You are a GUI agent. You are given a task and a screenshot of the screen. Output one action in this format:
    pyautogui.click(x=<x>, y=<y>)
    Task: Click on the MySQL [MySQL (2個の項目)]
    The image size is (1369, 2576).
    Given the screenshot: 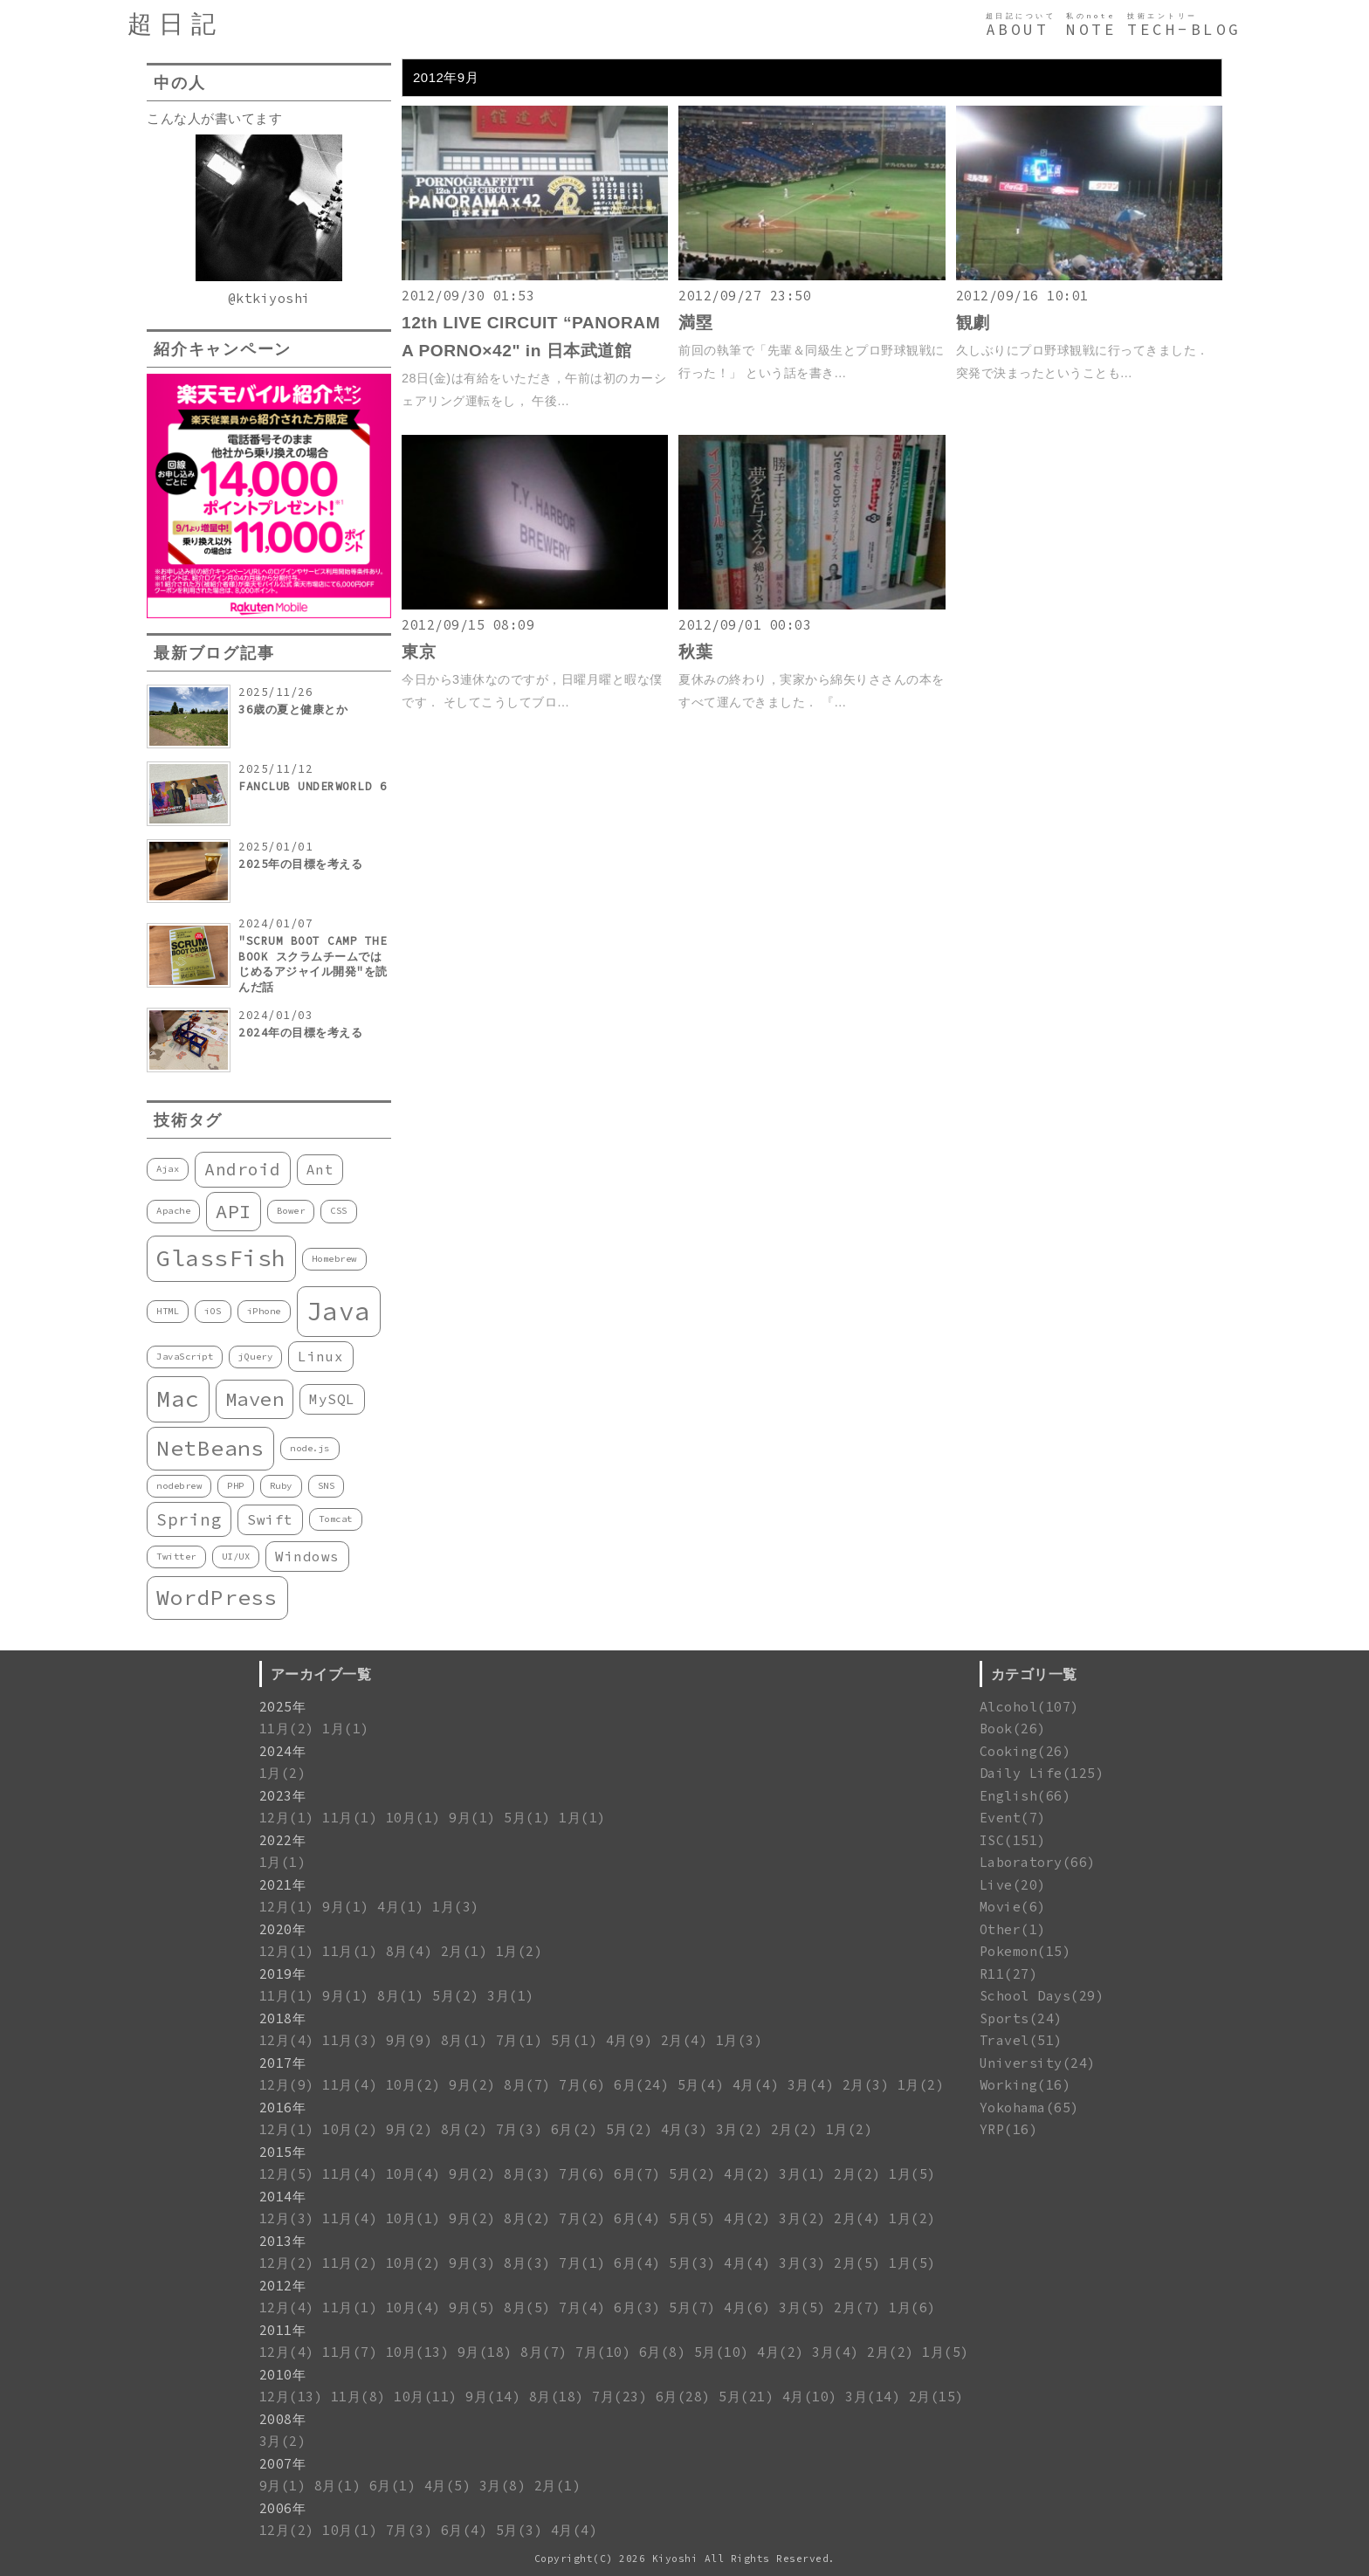 What is the action you would take?
    pyautogui.click(x=332, y=1399)
    